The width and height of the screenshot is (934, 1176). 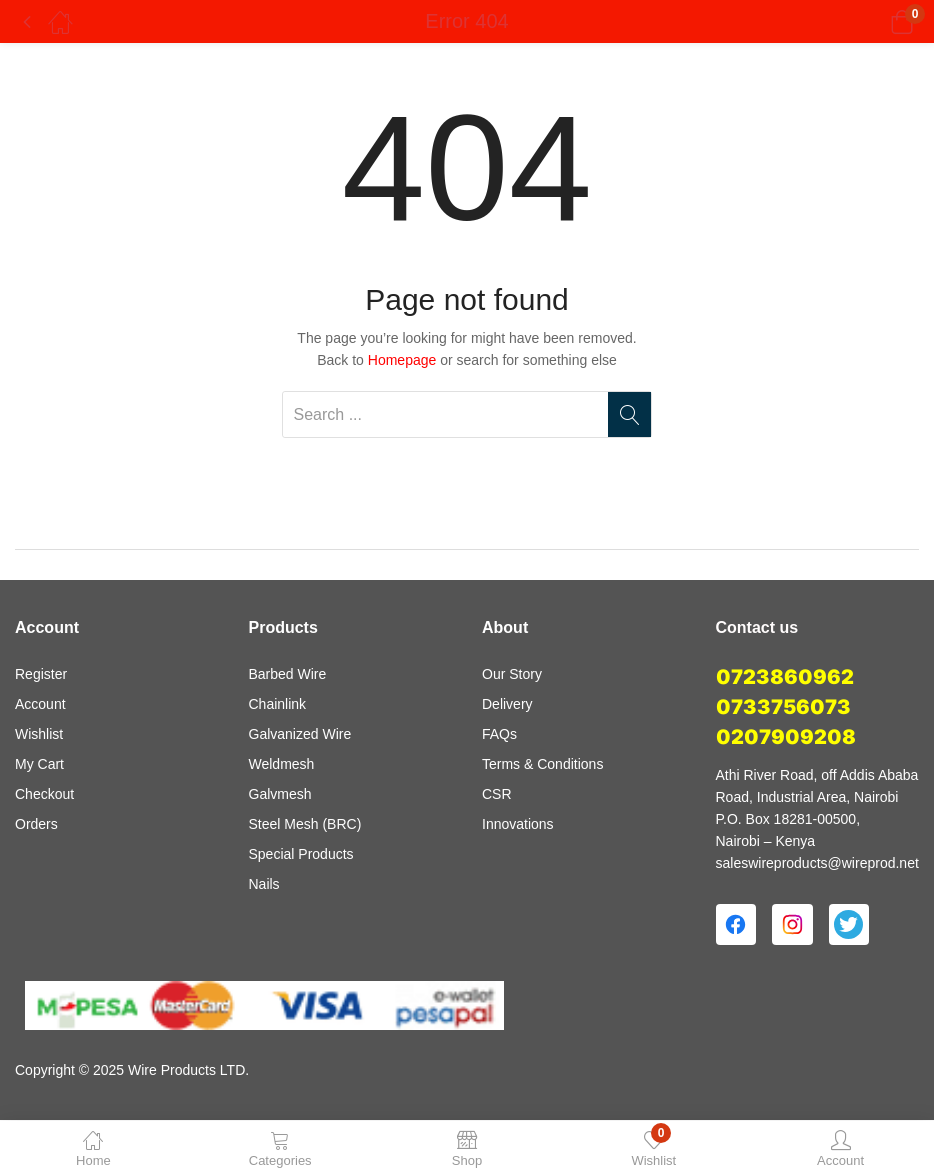 I want to click on 0207909208, so click(x=786, y=737).